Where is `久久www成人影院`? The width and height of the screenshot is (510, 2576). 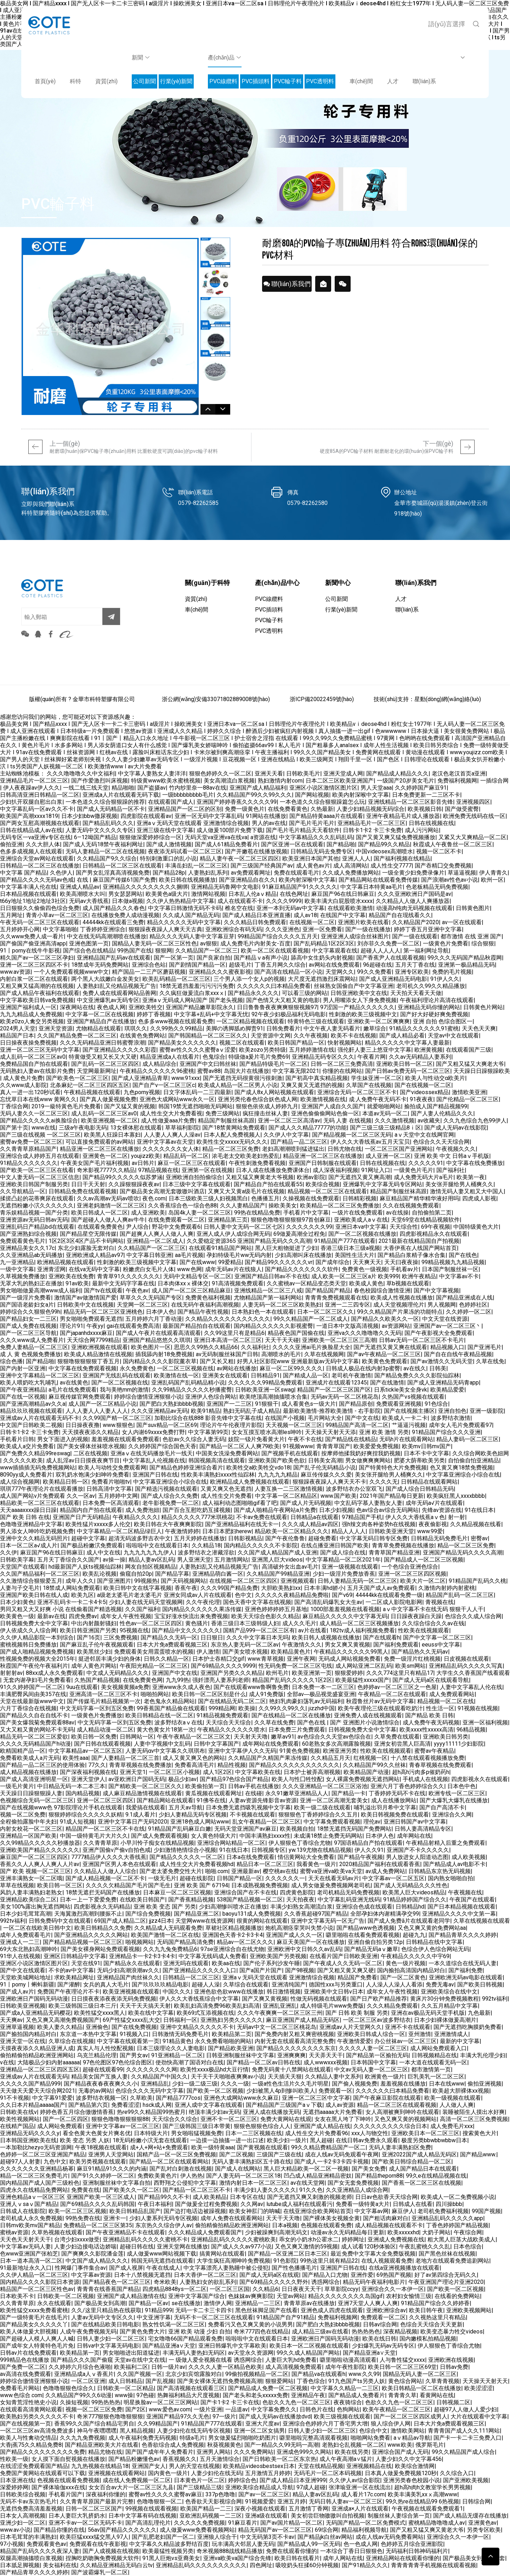
久久www成人影院 is located at coordinates (23, 1085).